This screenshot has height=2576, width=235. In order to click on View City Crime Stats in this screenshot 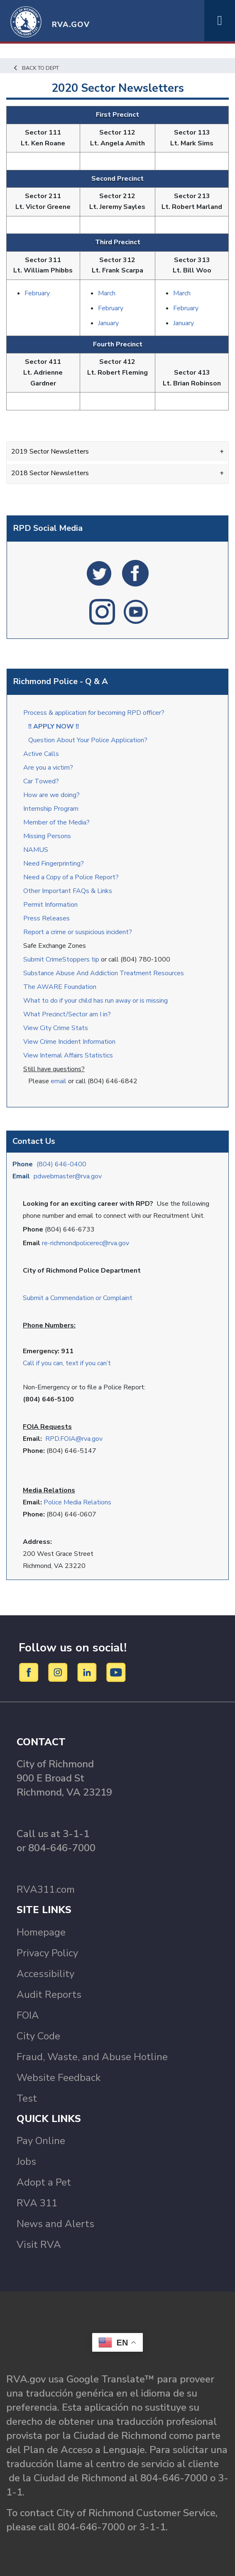, I will do `click(55, 1028)`.